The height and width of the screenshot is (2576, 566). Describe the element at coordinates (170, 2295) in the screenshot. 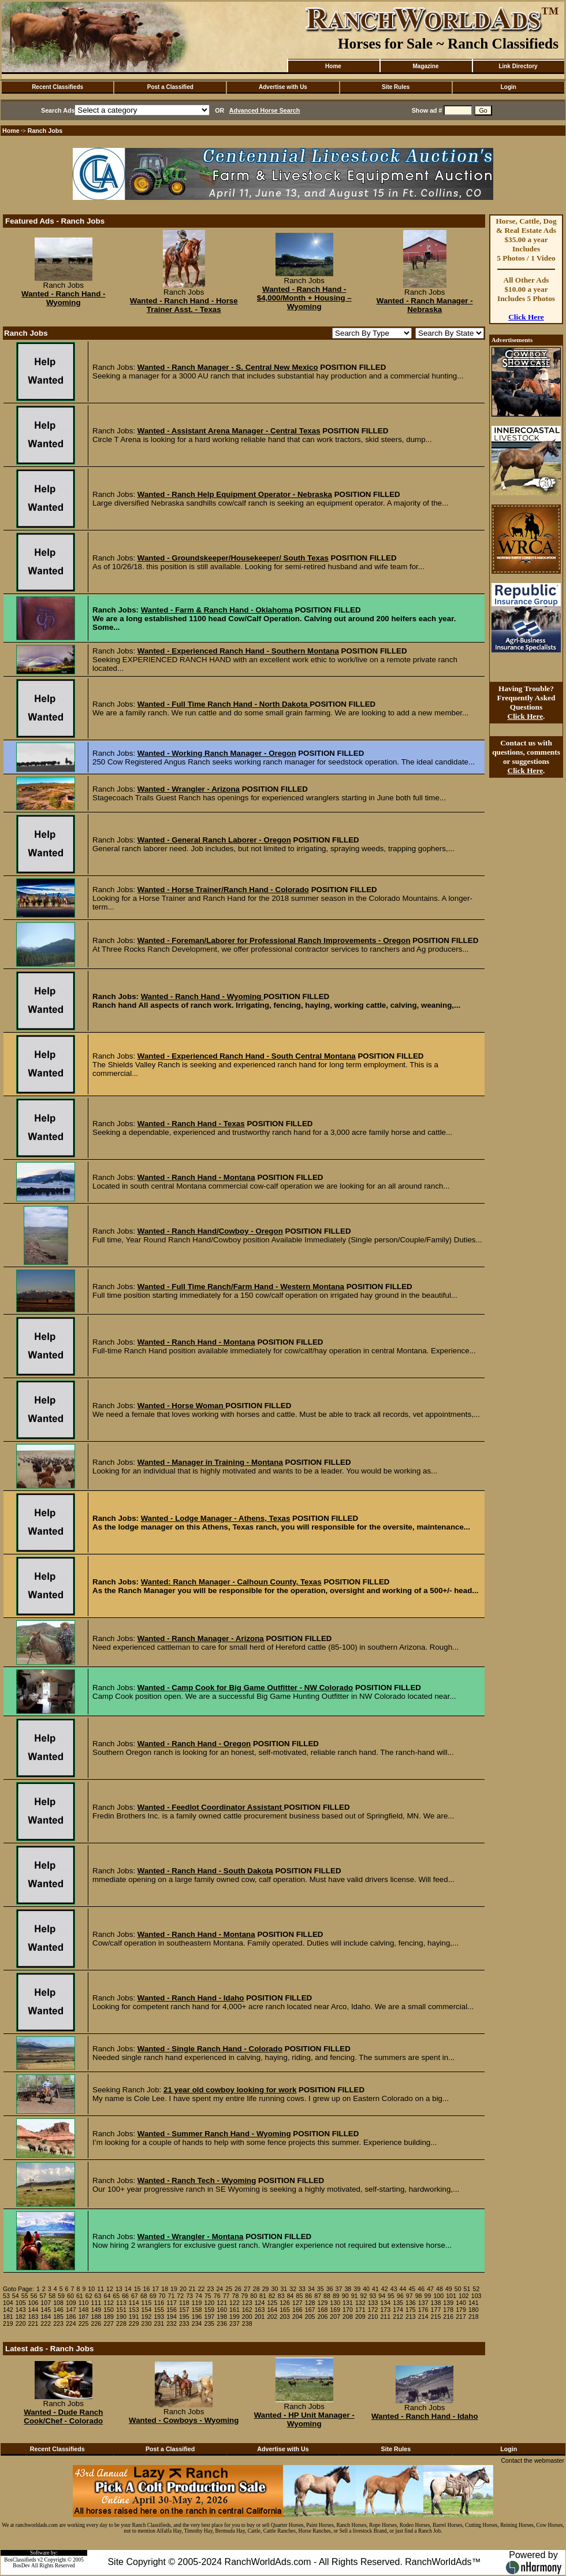

I see `71` at that location.